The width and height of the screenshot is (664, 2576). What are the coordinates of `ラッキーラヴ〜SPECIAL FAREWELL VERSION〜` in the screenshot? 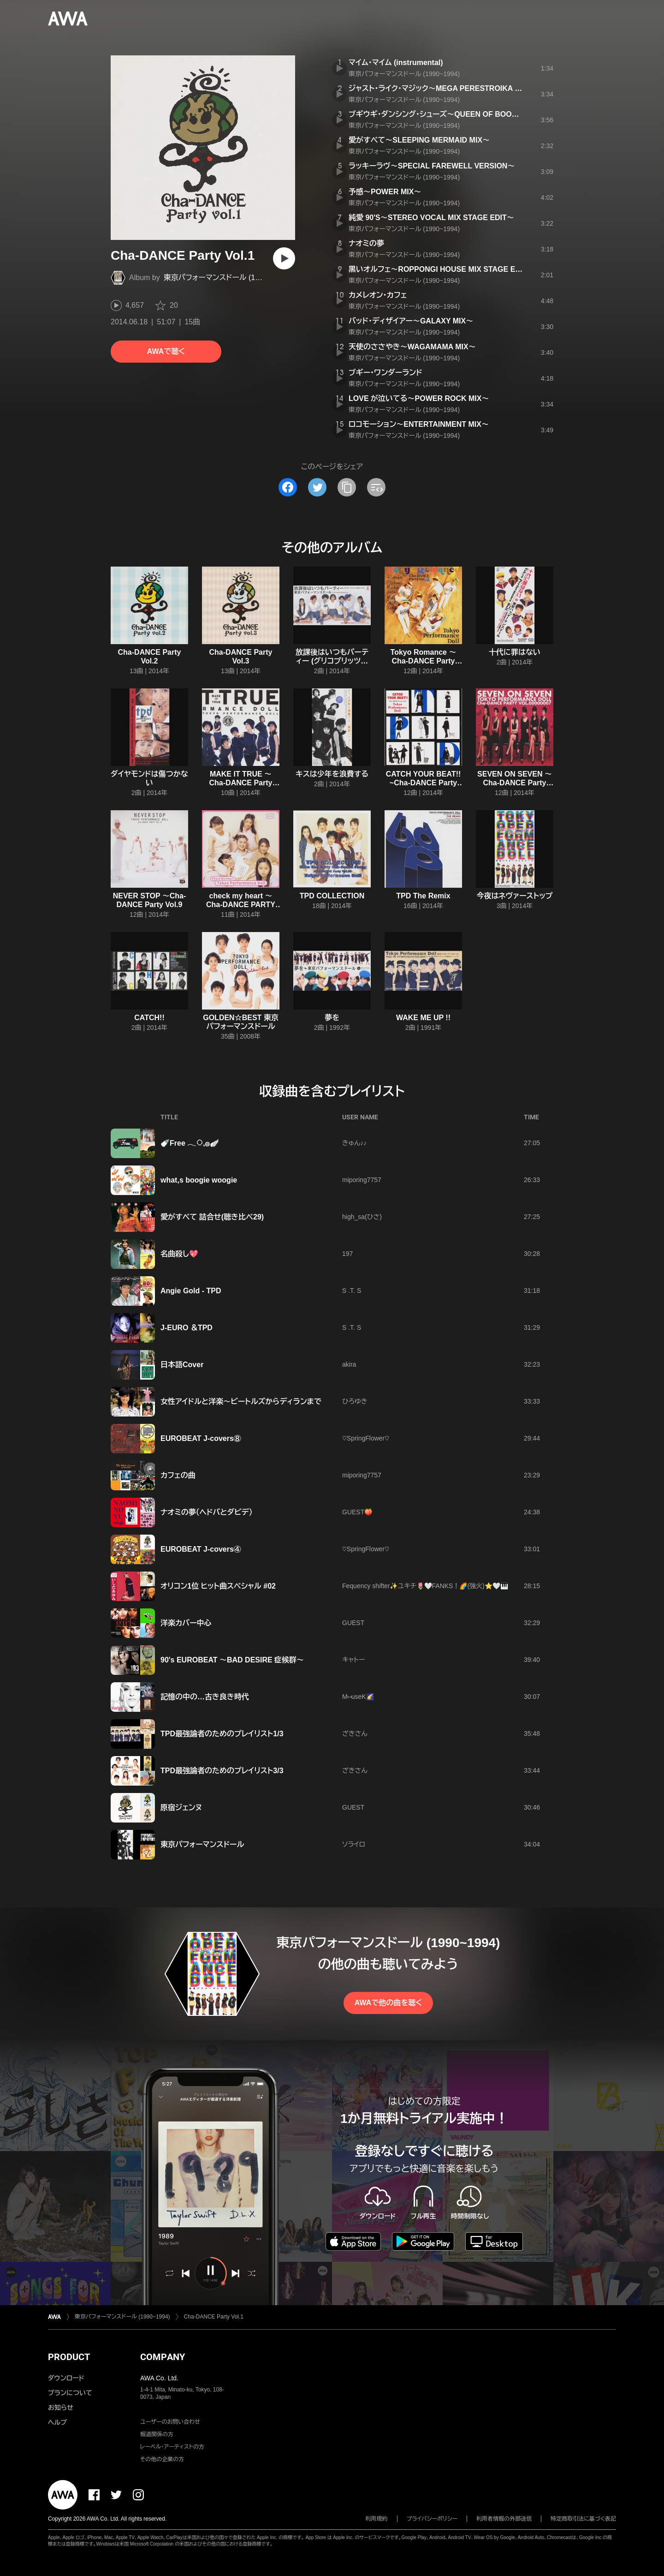 It's located at (432, 166).